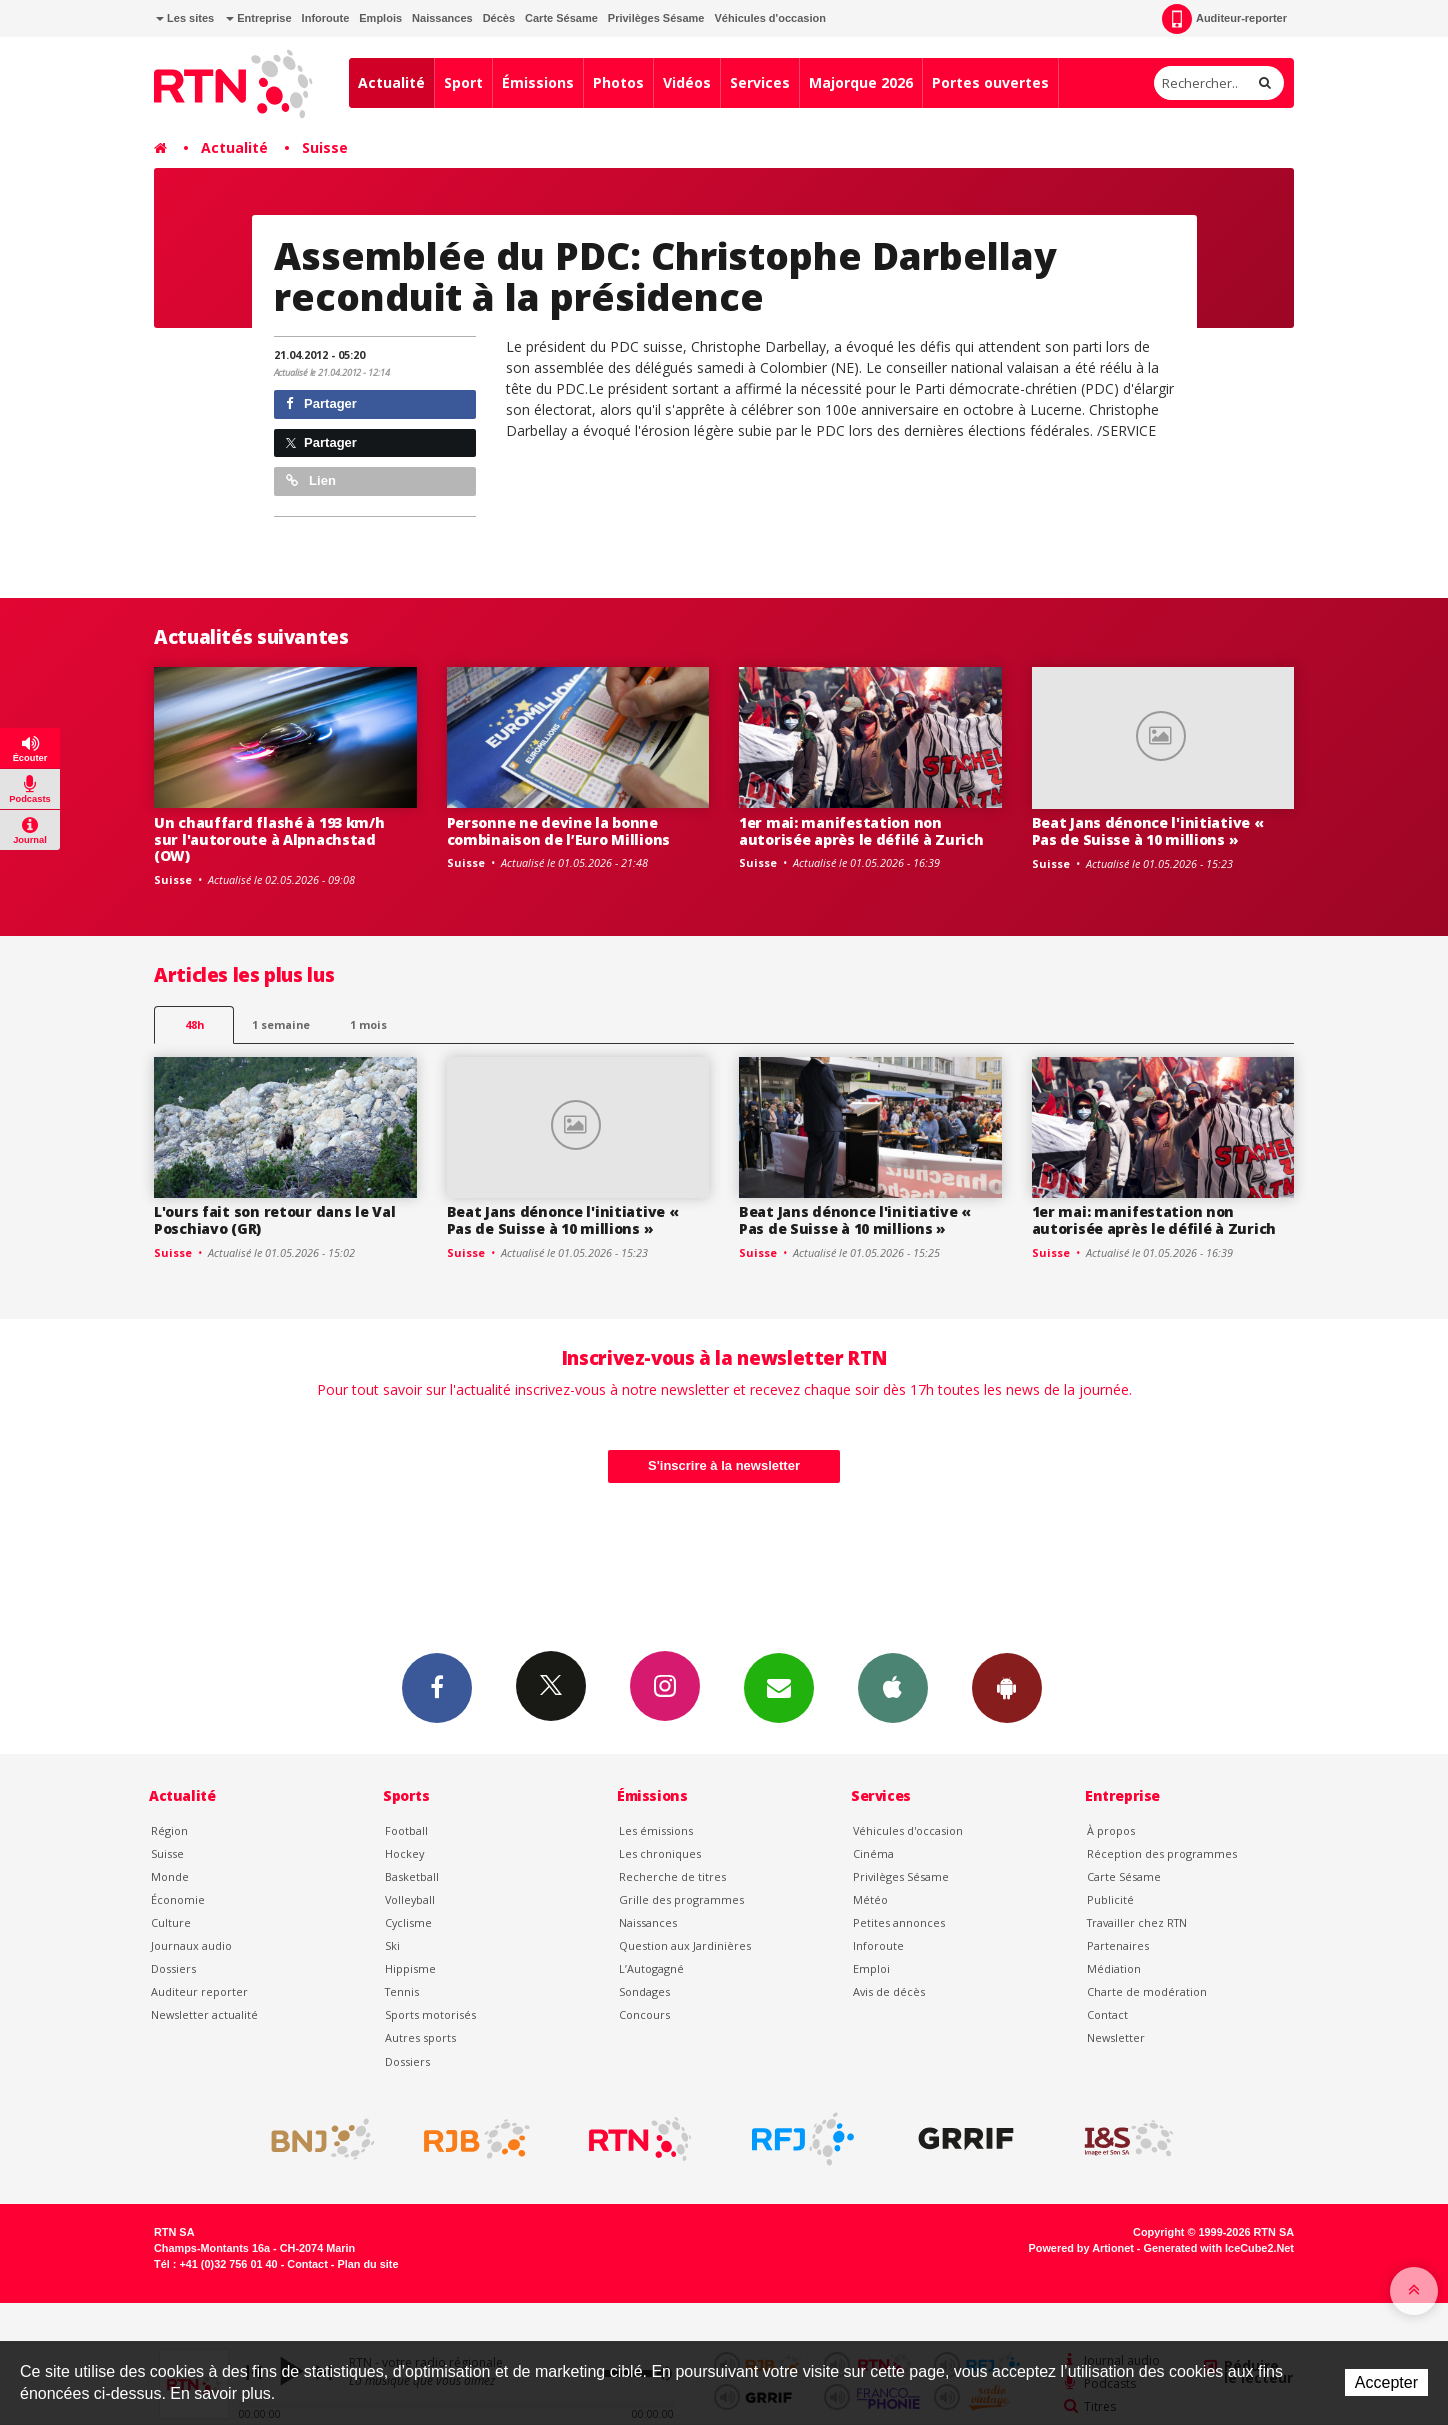 The height and width of the screenshot is (2425, 1448). I want to click on App Android, so click(1007, 1687).